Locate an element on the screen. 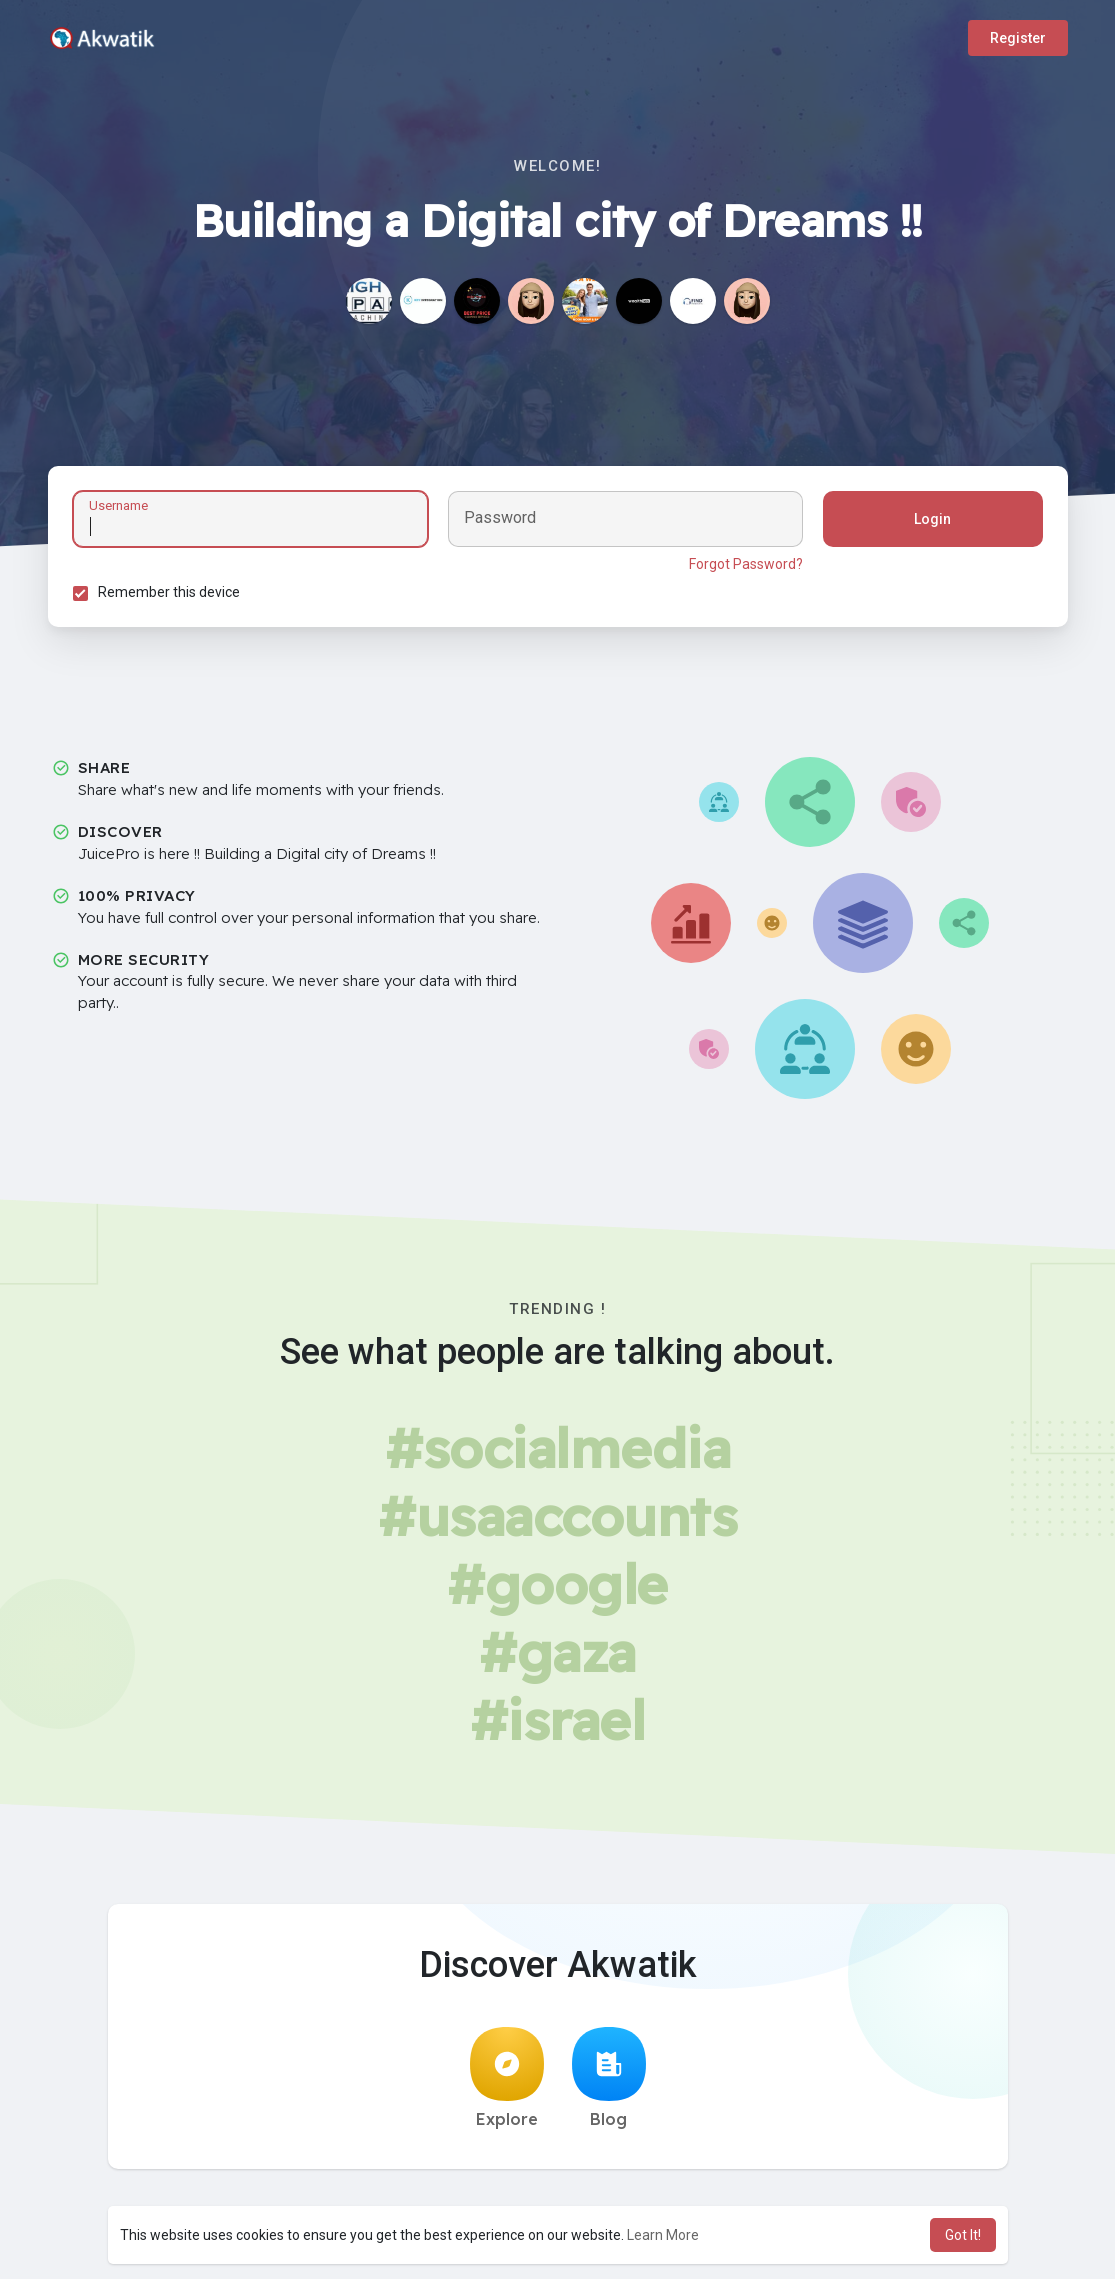 The width and height of the screenshot is (1115, 2279). Login is located at coordinates (932, 519).